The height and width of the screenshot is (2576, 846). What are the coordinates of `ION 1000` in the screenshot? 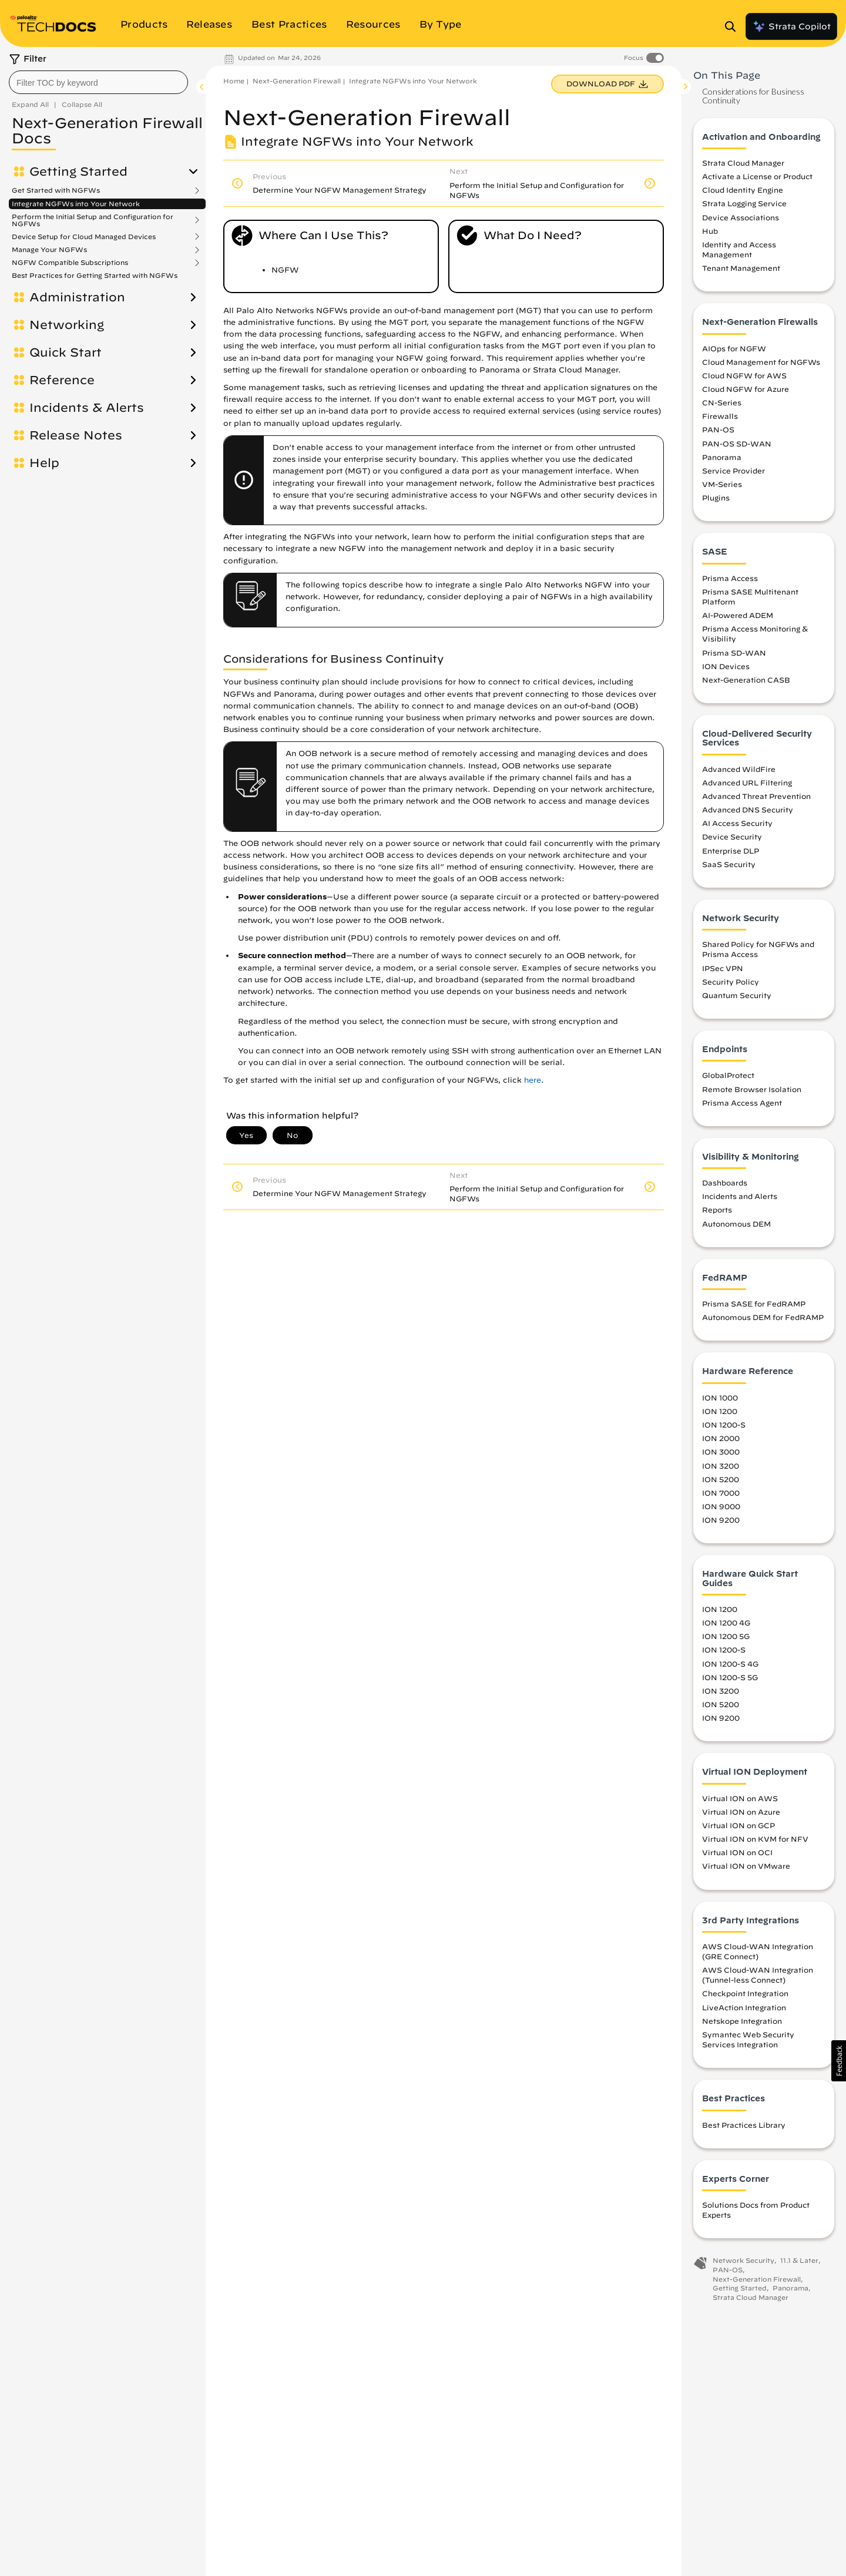 It's located at (720, 1397).